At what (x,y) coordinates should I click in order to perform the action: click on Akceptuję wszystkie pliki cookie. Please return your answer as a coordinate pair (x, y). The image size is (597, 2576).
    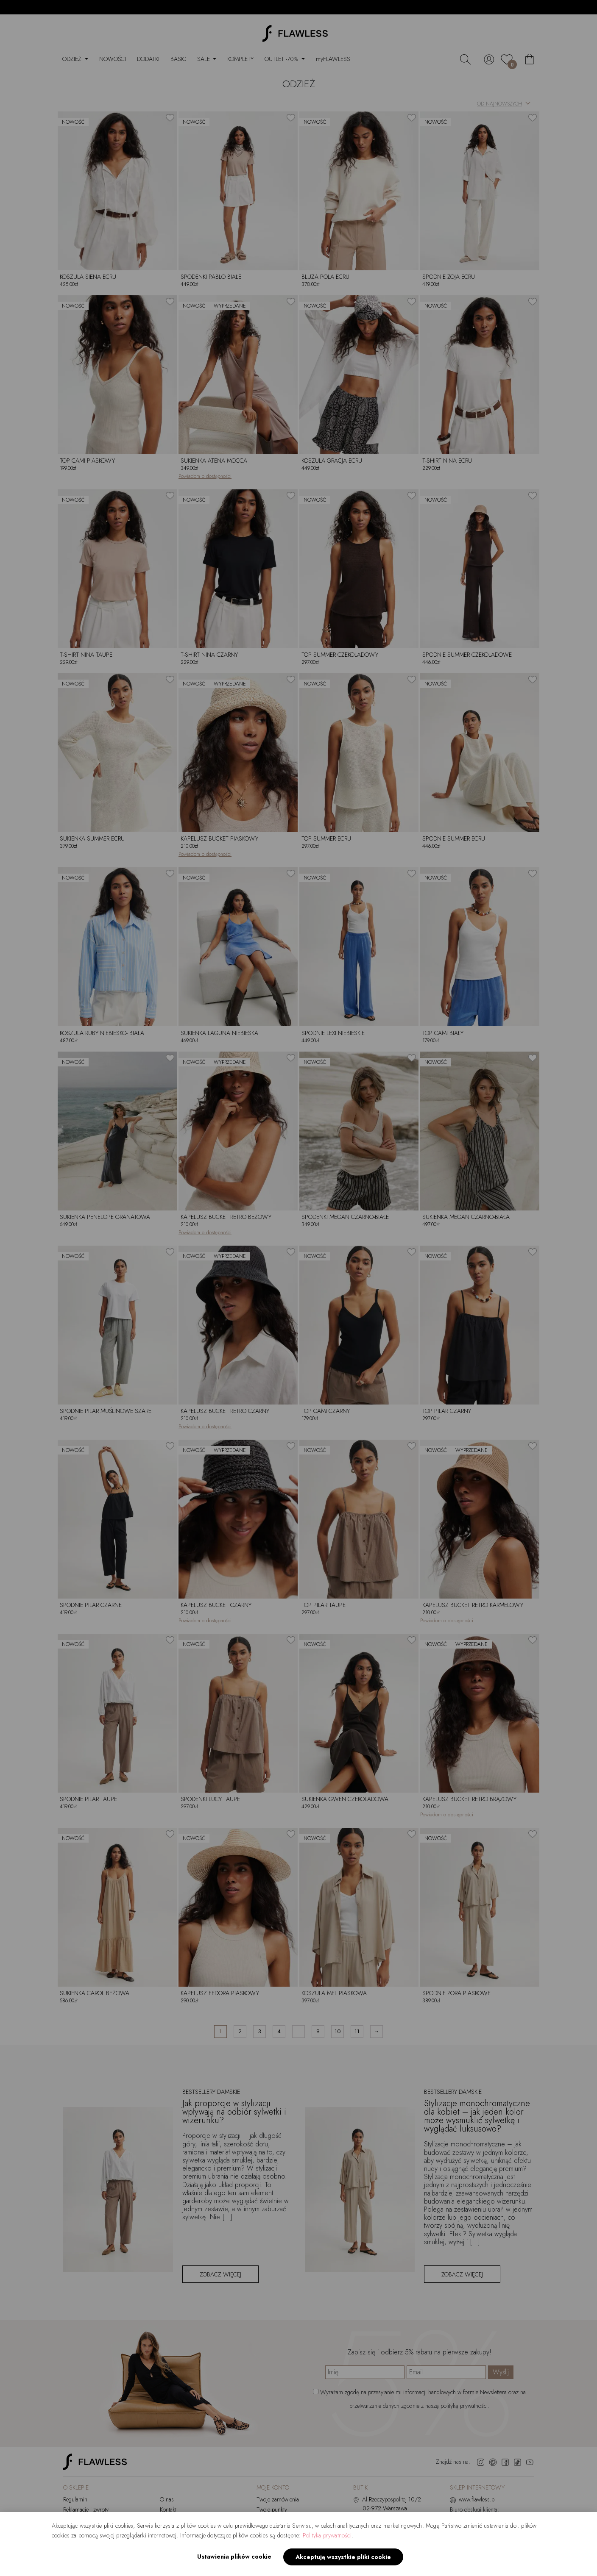
    Looking at the image, I should click on (343, 2557).